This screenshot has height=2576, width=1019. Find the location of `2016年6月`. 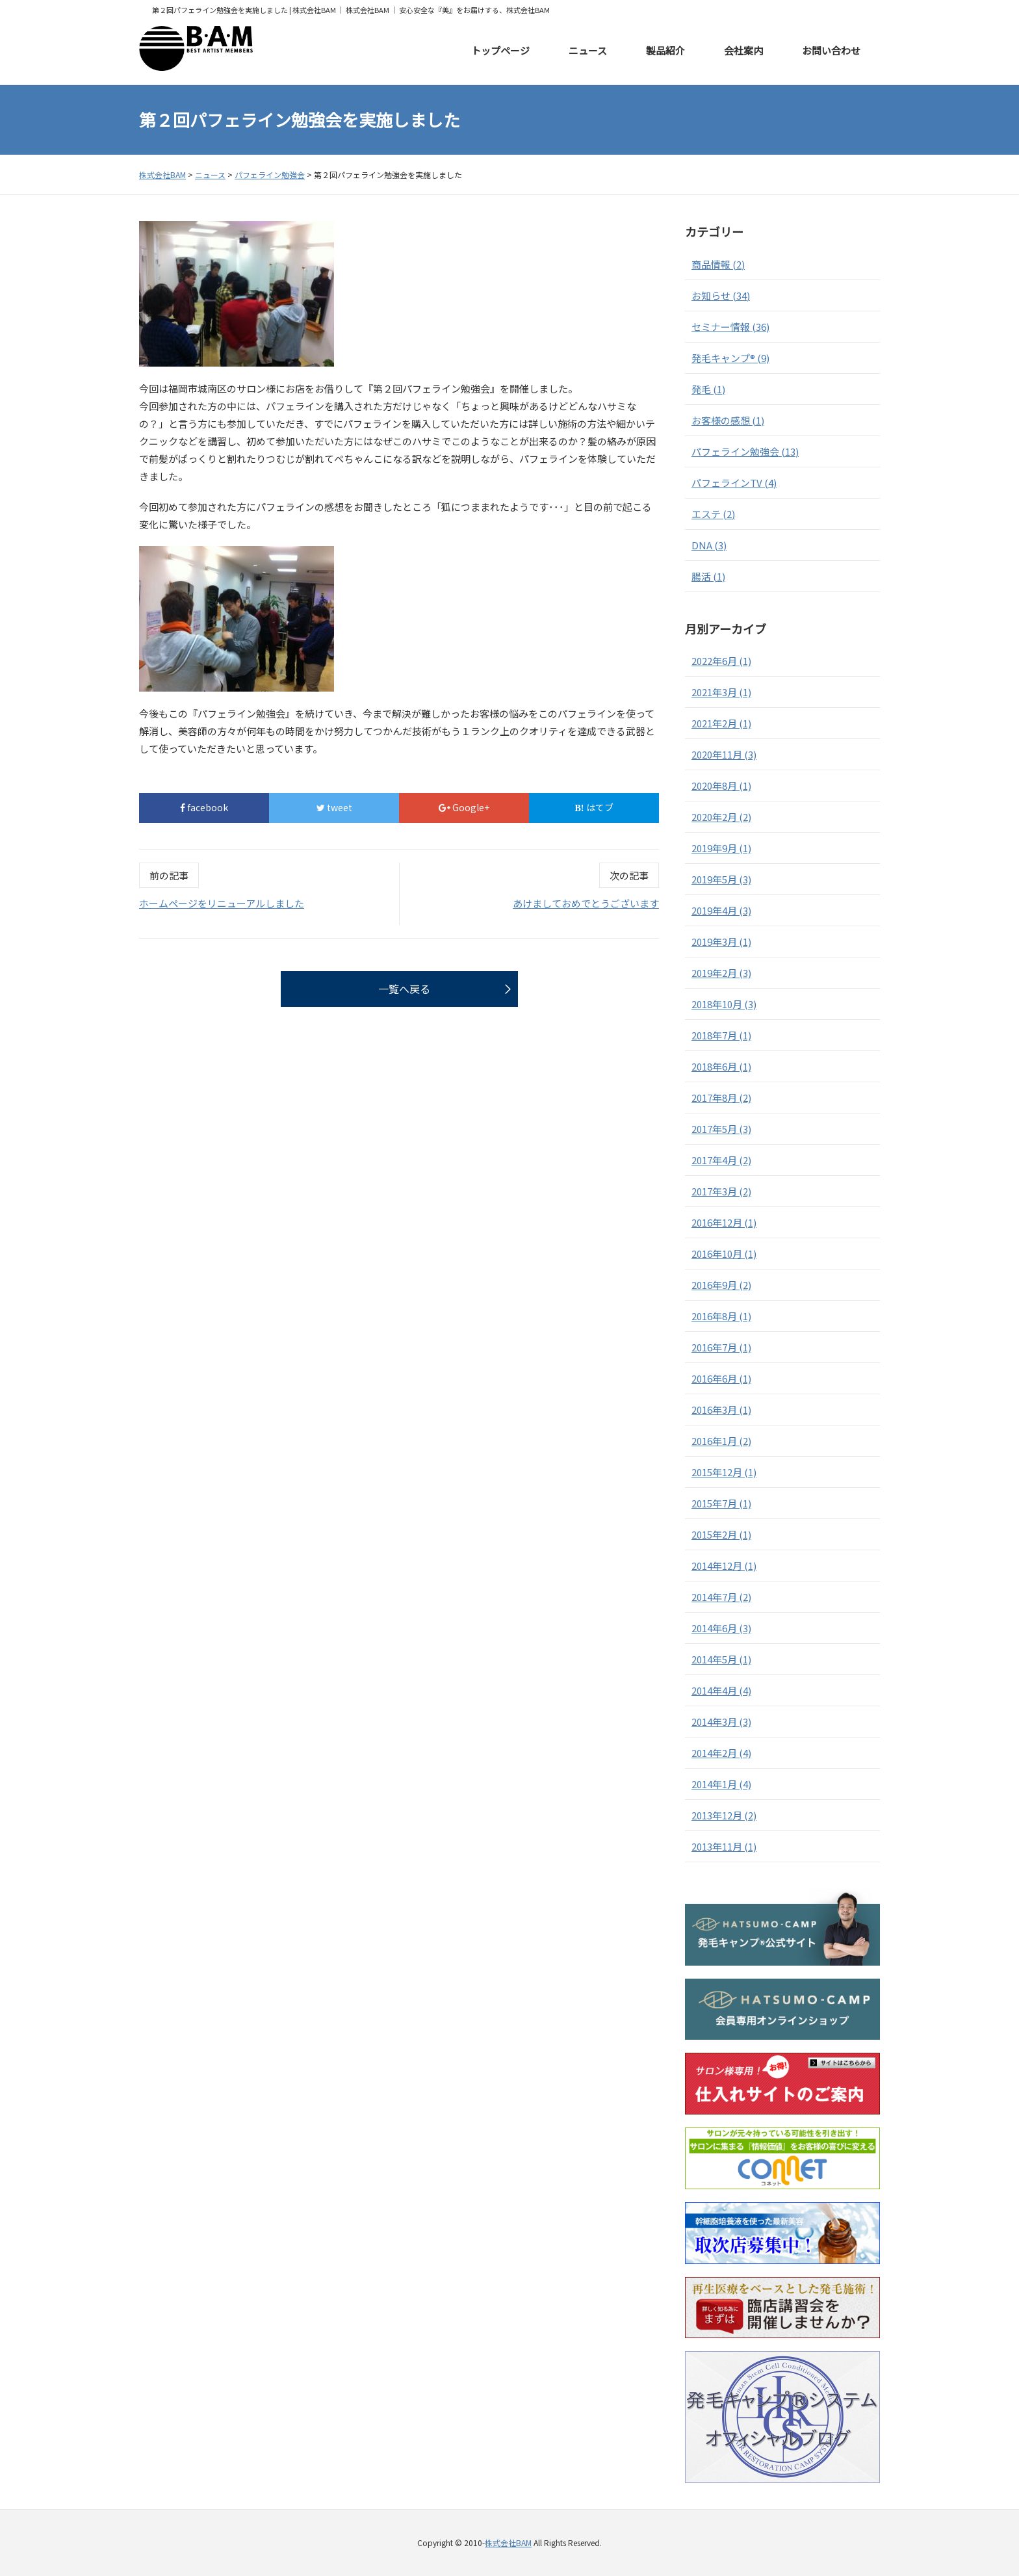

2016年6月 is located at coordinates (721, 1378).